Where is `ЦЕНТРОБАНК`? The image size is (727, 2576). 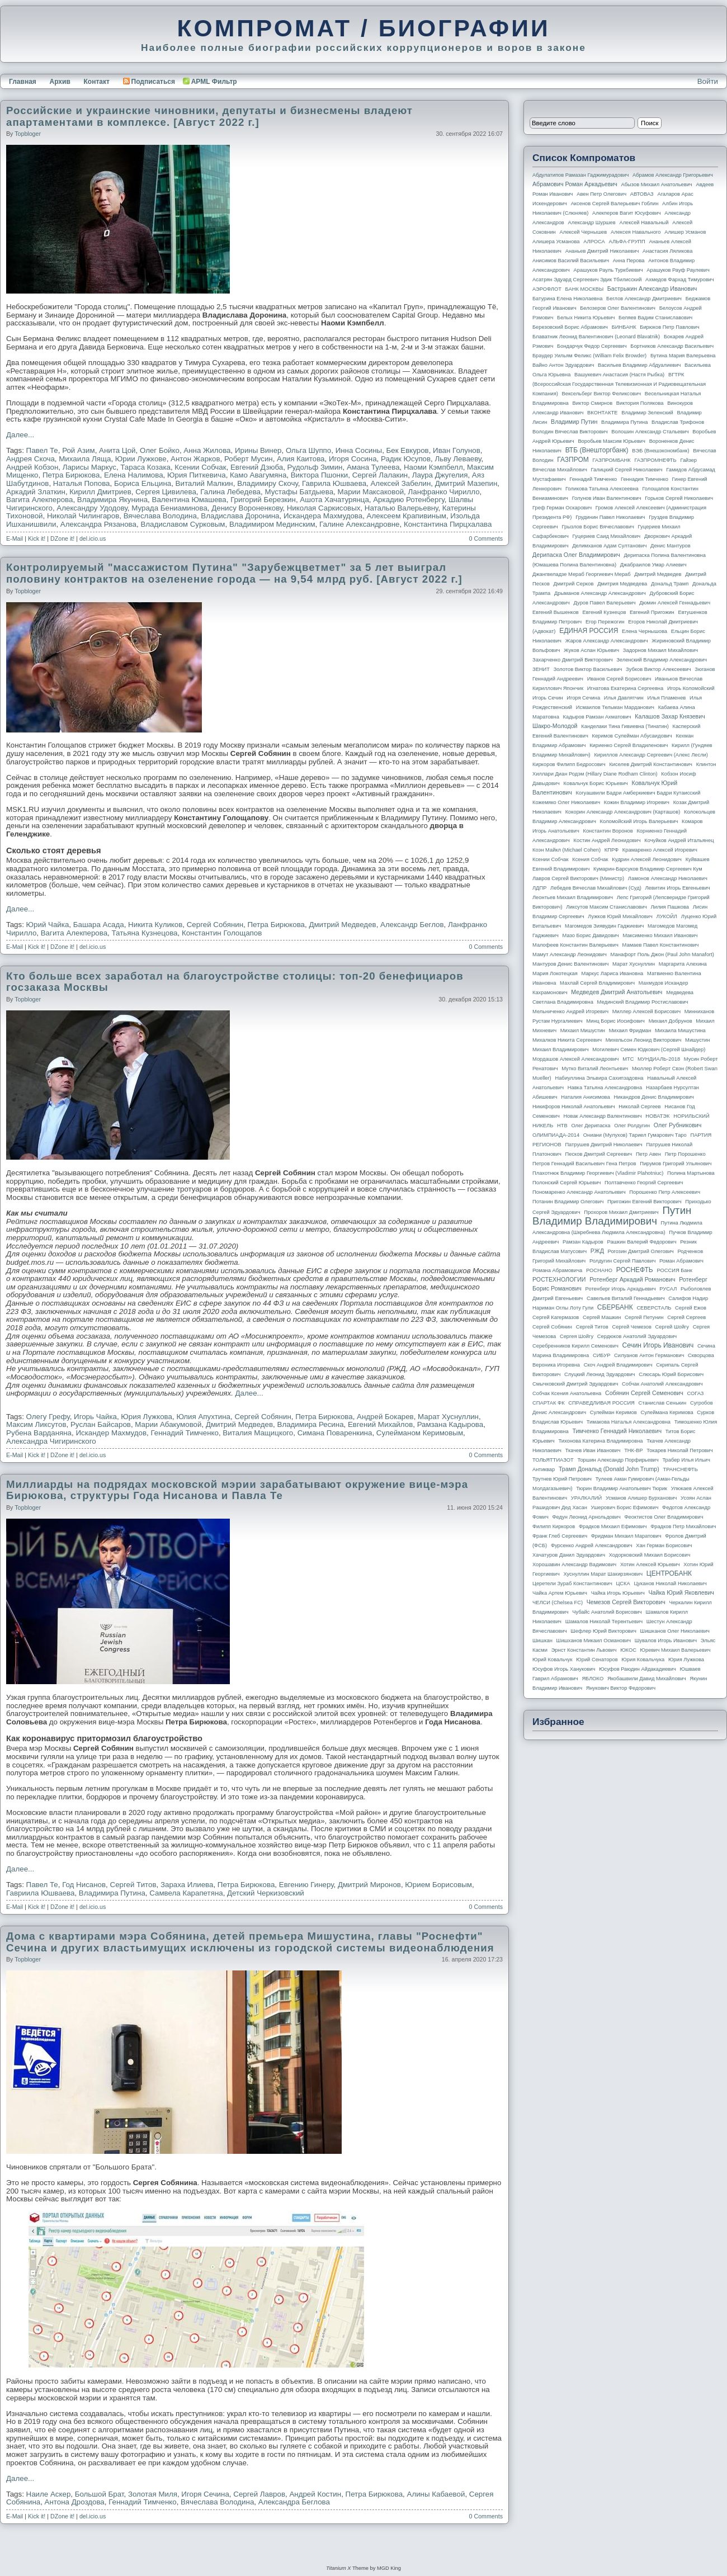
ЦЕНТРОБАНК is located at coordinates (669, 1573).